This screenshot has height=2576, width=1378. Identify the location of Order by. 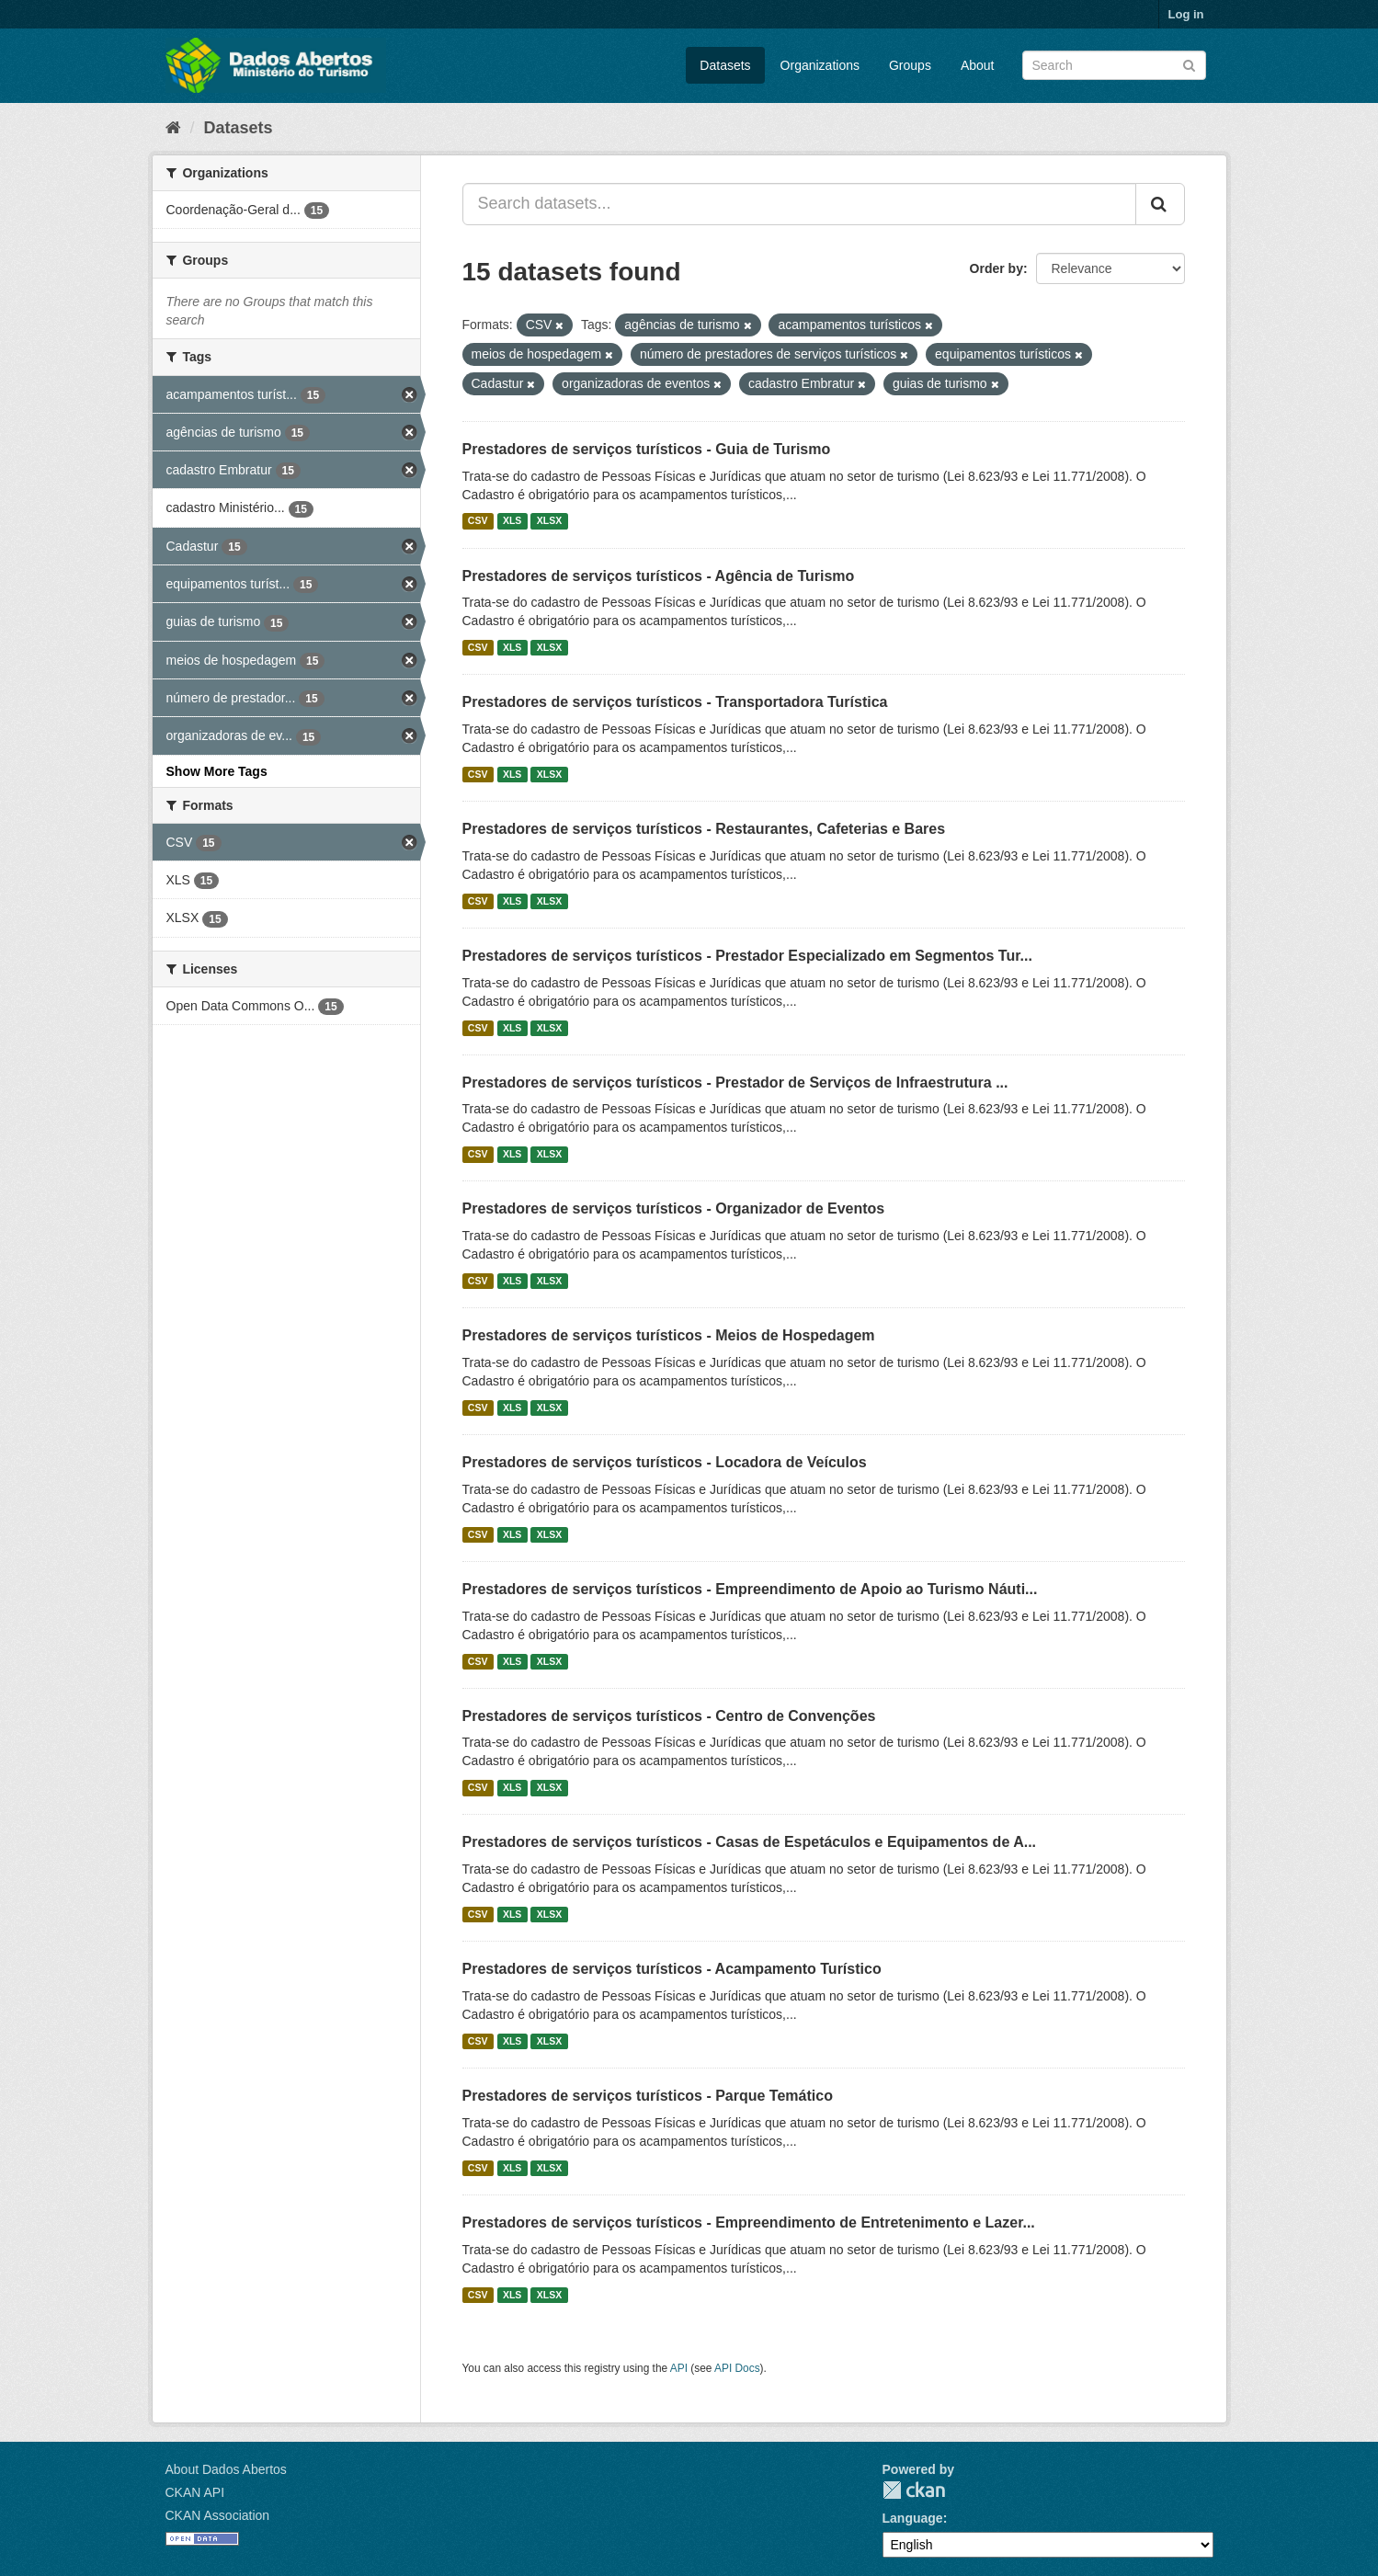
(996, 268).